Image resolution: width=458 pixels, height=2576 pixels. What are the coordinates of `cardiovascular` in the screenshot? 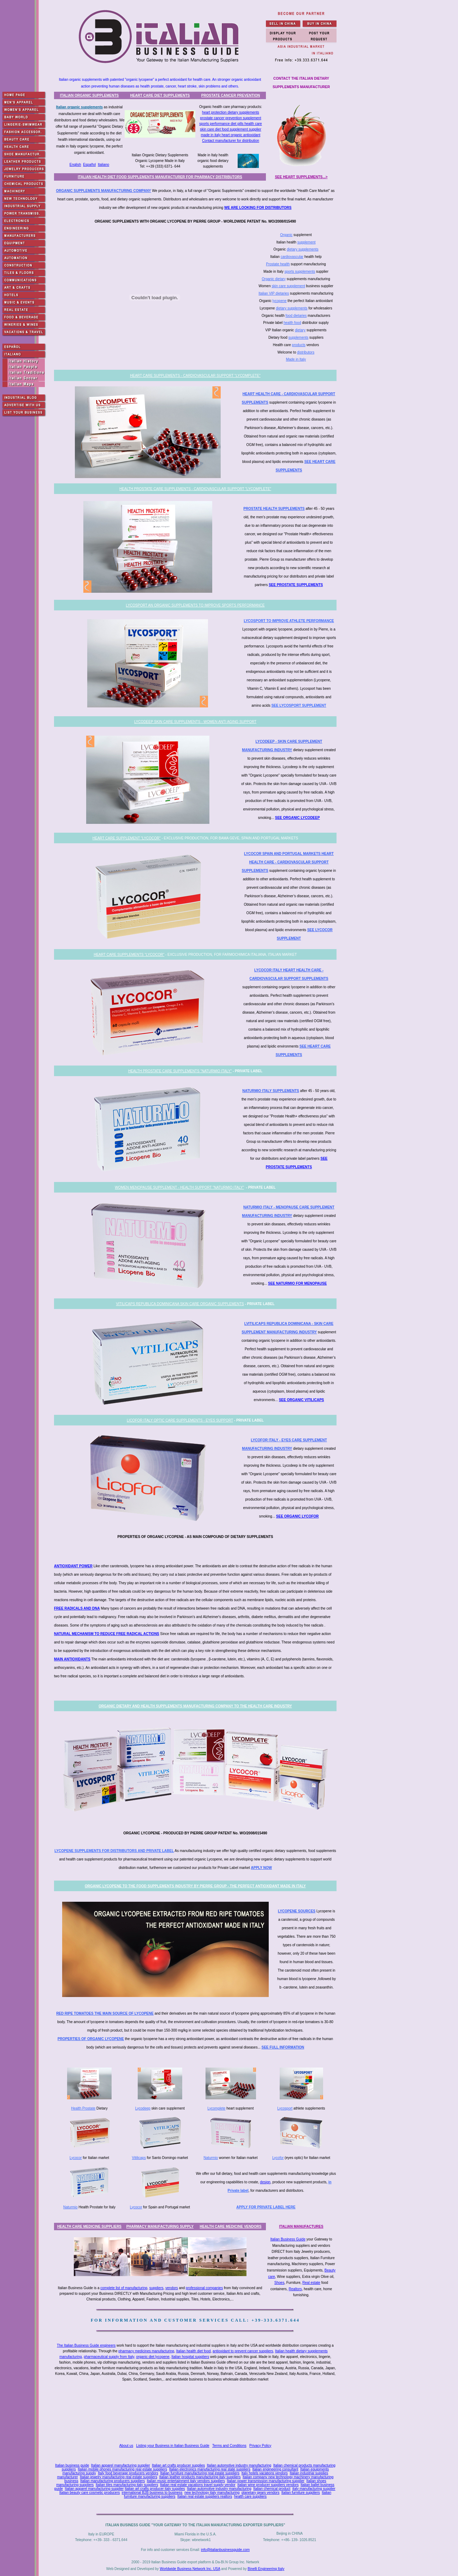 It's located at (292, 257).